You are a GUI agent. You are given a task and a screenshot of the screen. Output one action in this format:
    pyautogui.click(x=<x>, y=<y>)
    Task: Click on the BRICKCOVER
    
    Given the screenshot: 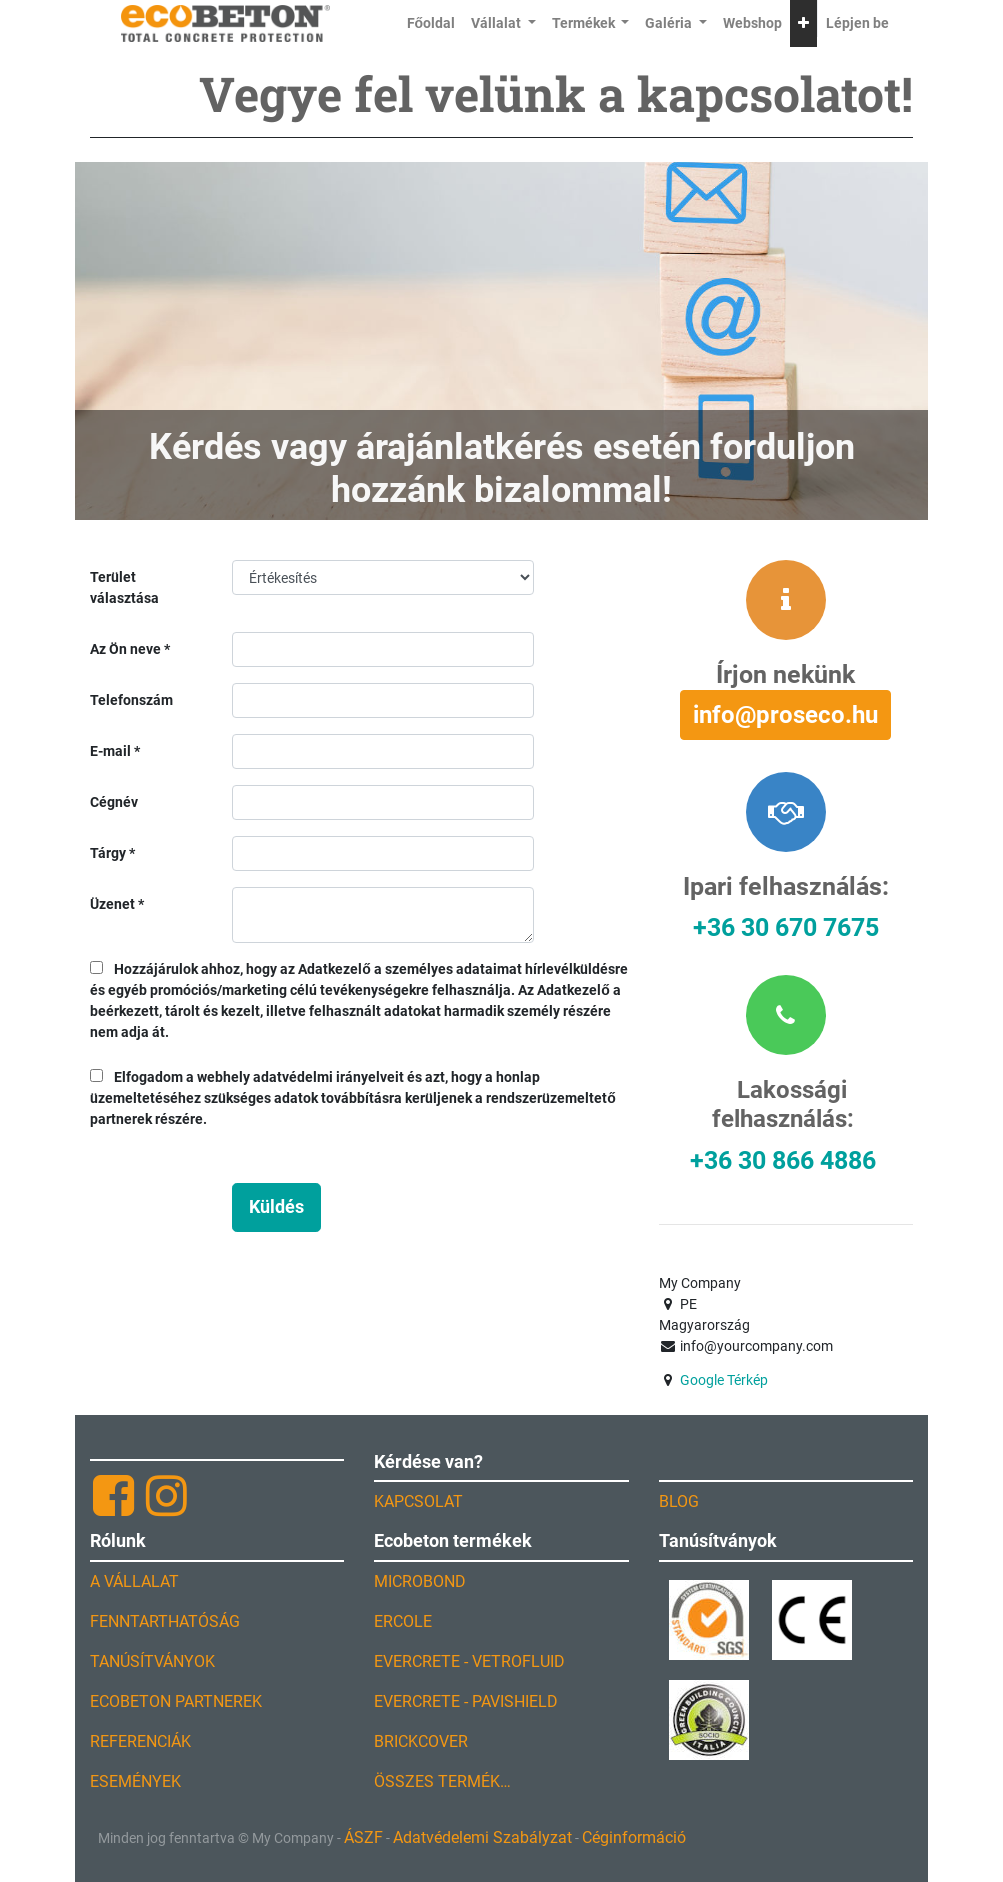 What is the action you would take?
    pyautogui.click(x=421, y=1741)
    